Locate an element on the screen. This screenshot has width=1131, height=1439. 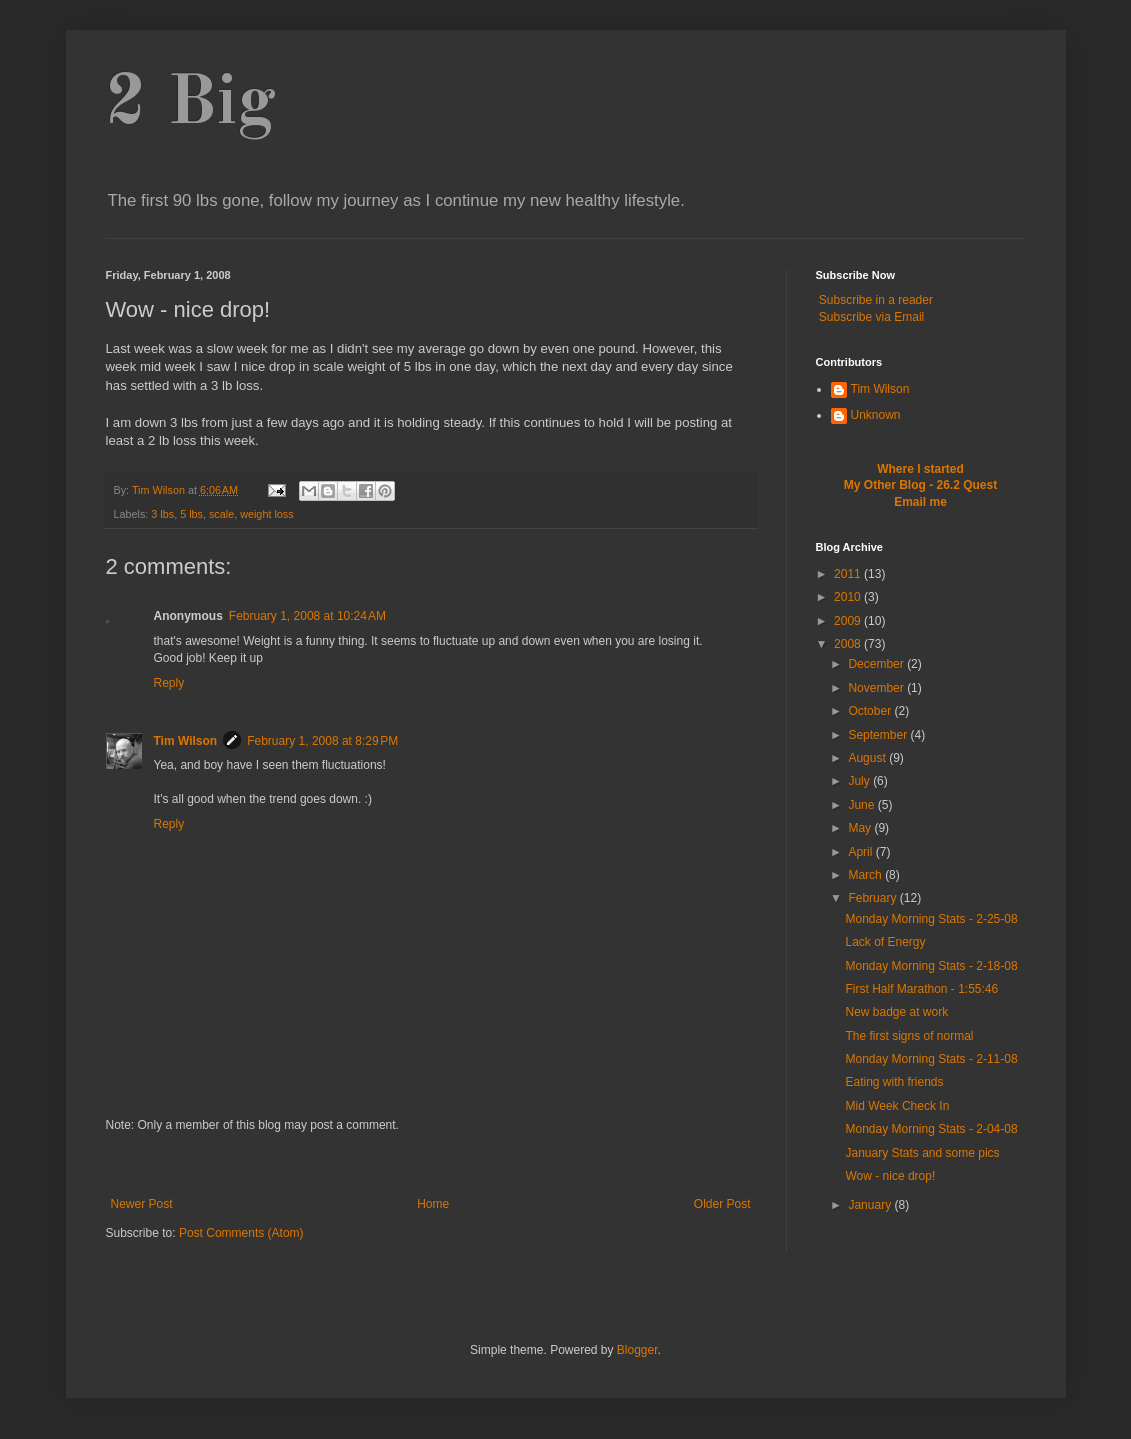
First Half Marathon - 1:55:46 is located at coordinates (921, 989).